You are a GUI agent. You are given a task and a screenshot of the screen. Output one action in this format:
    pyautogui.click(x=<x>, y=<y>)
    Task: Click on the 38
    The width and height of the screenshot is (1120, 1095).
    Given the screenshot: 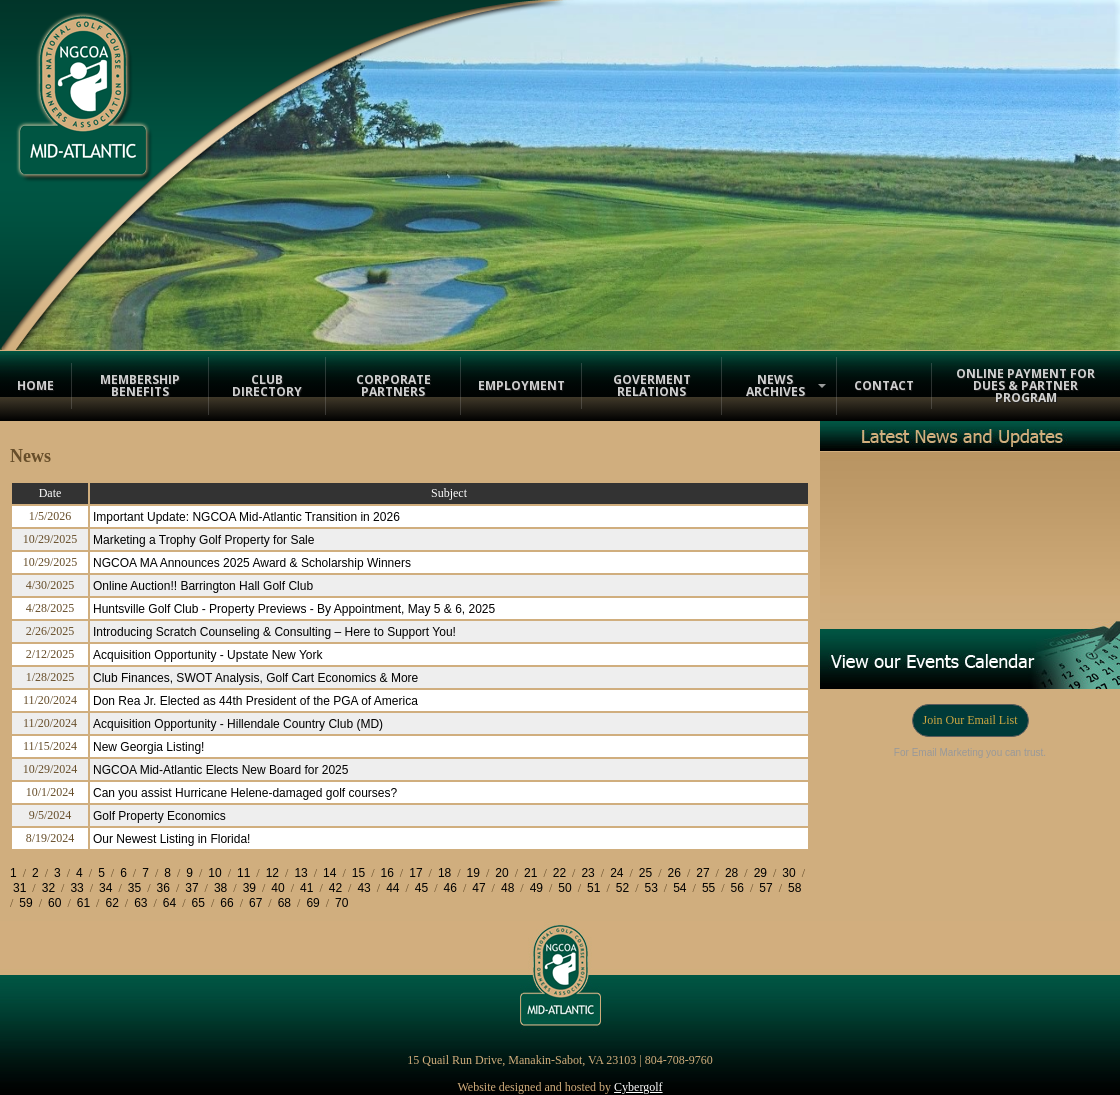 What is the action you would take?
    pyautogui.click(x=220, y=888)
    